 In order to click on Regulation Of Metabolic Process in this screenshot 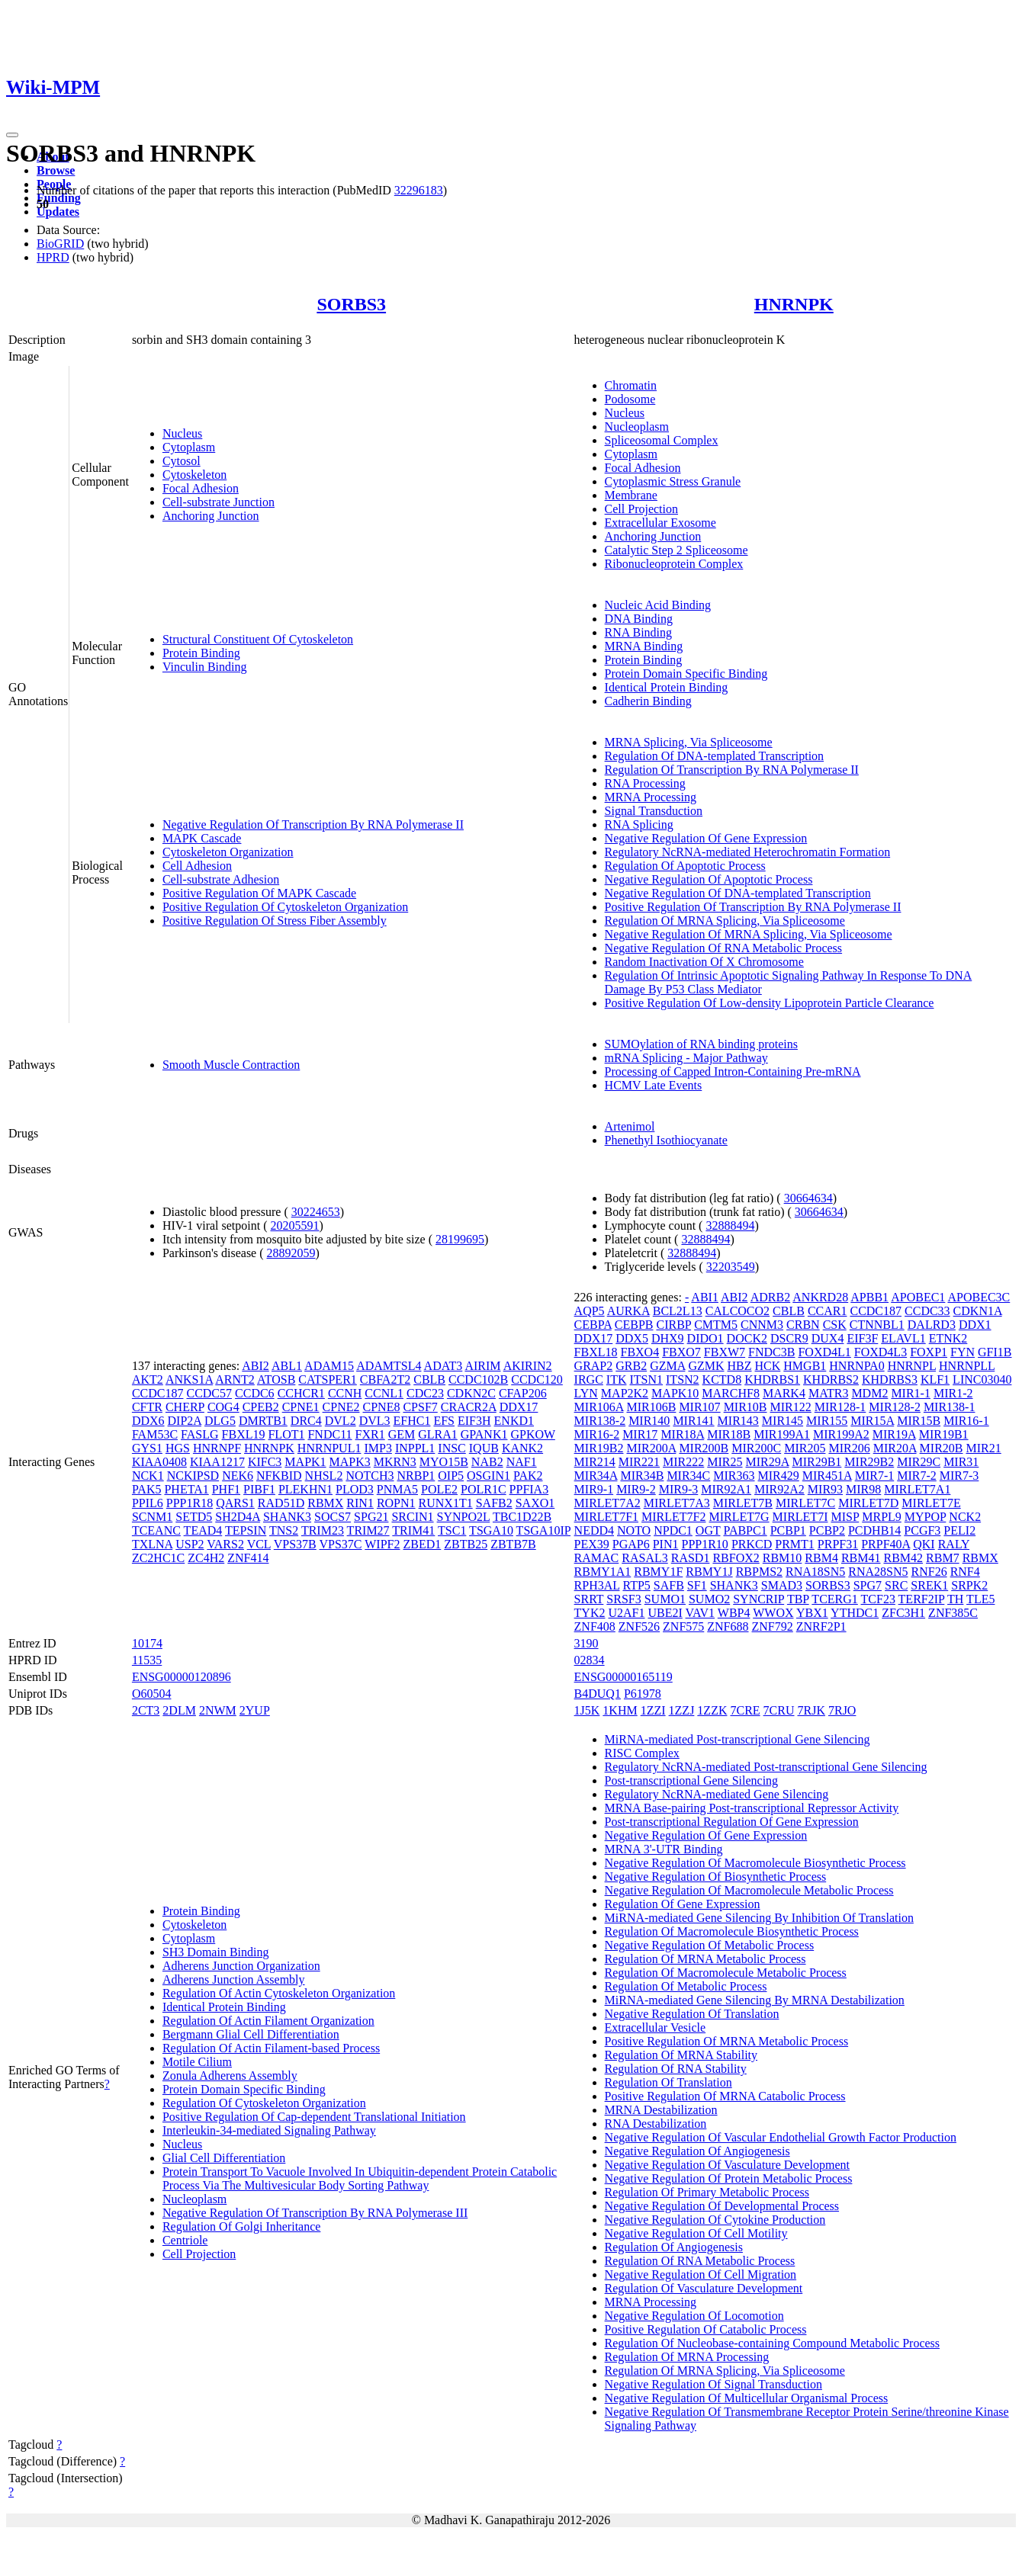, I will do `click(686, 1986)`.